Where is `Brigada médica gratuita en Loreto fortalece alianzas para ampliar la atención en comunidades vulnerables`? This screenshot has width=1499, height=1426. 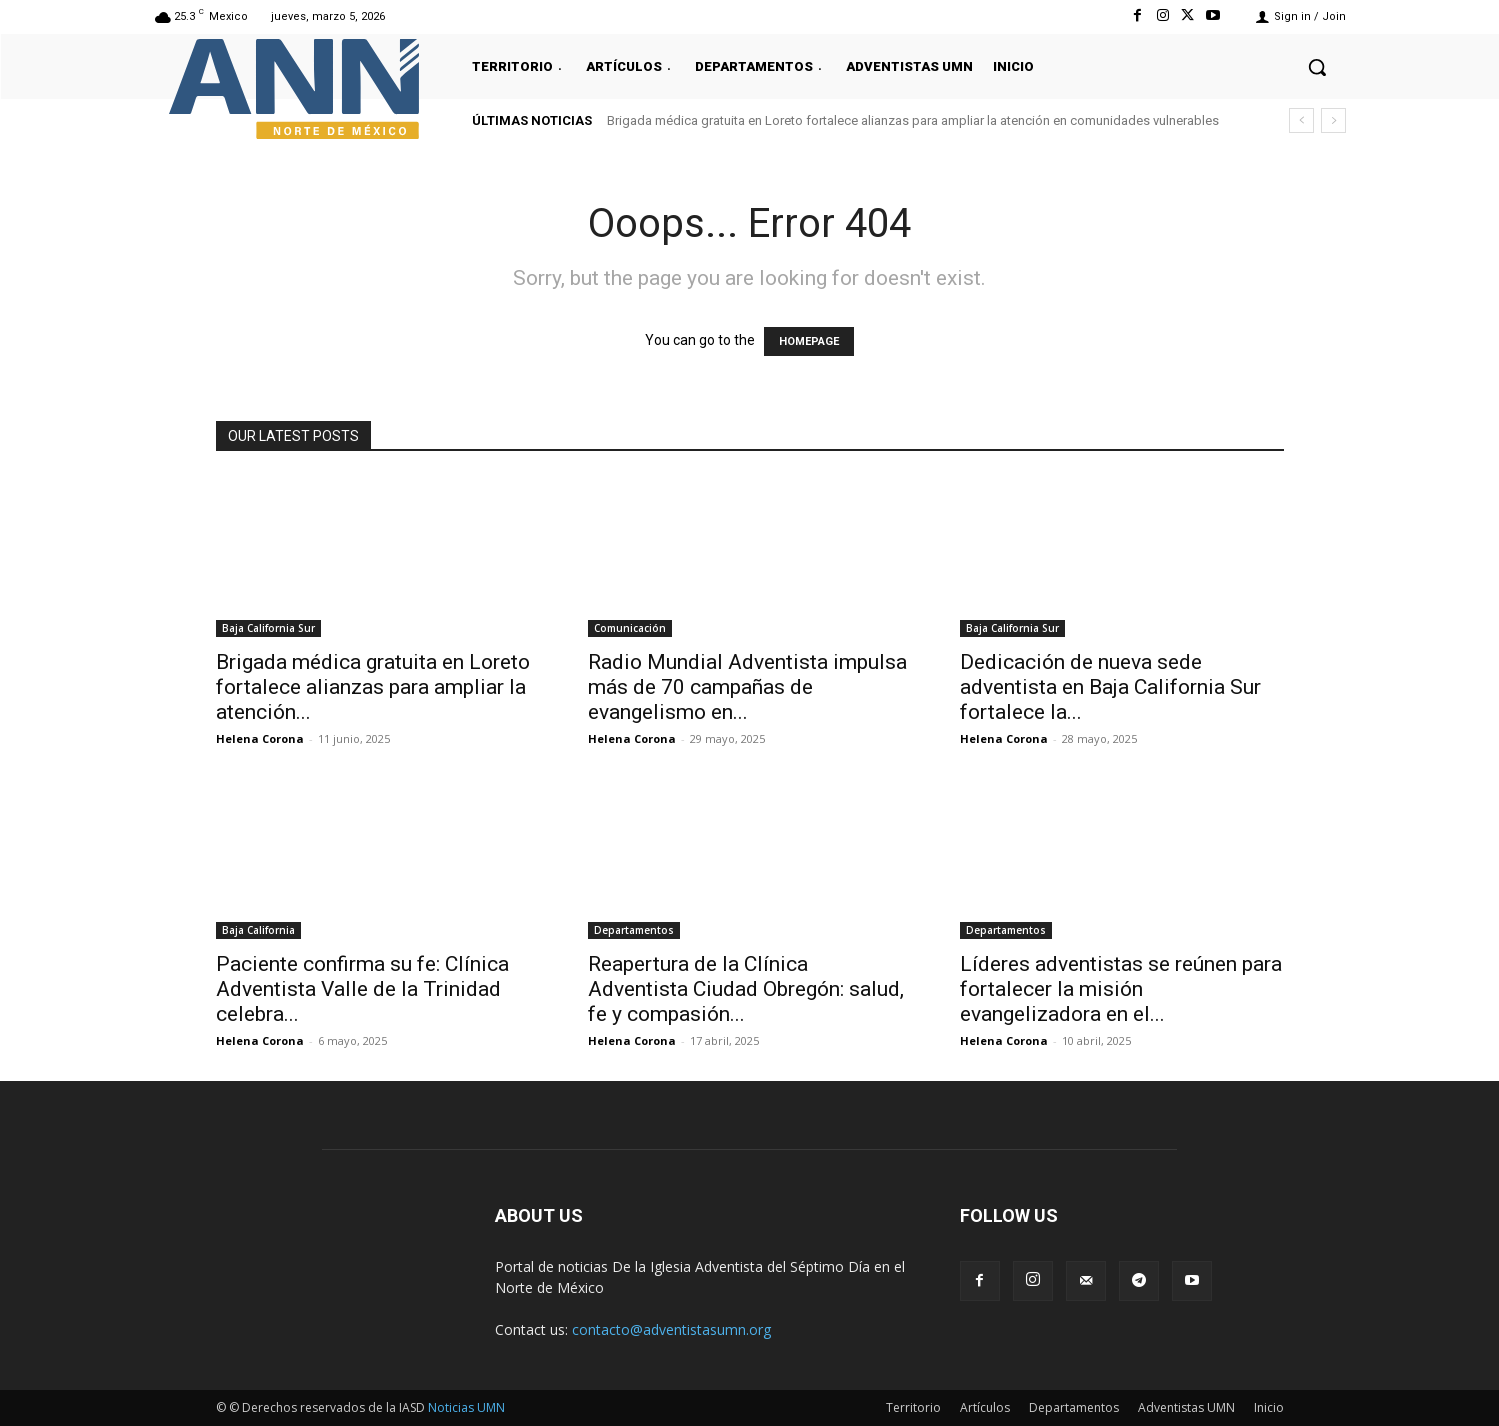 Brigada médica gratuita en Loreto fortalece alianzas para ampliar la atención en comunidades vulnerables is located at coordinates (913, 120).